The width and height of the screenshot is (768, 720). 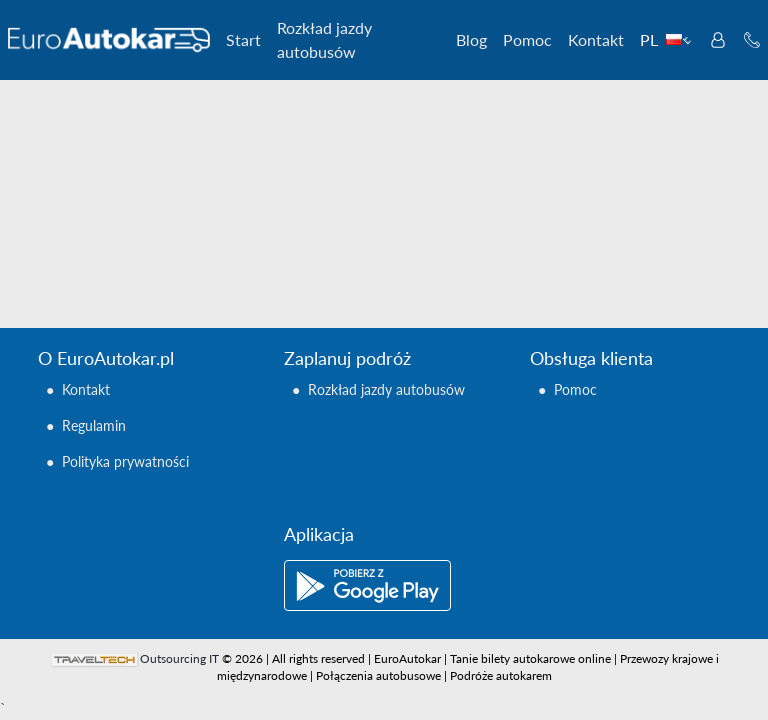 What do you see at coordinates (596, 39) in the screenshot?
I see `Kontakt` at bounding box center [596, 39].